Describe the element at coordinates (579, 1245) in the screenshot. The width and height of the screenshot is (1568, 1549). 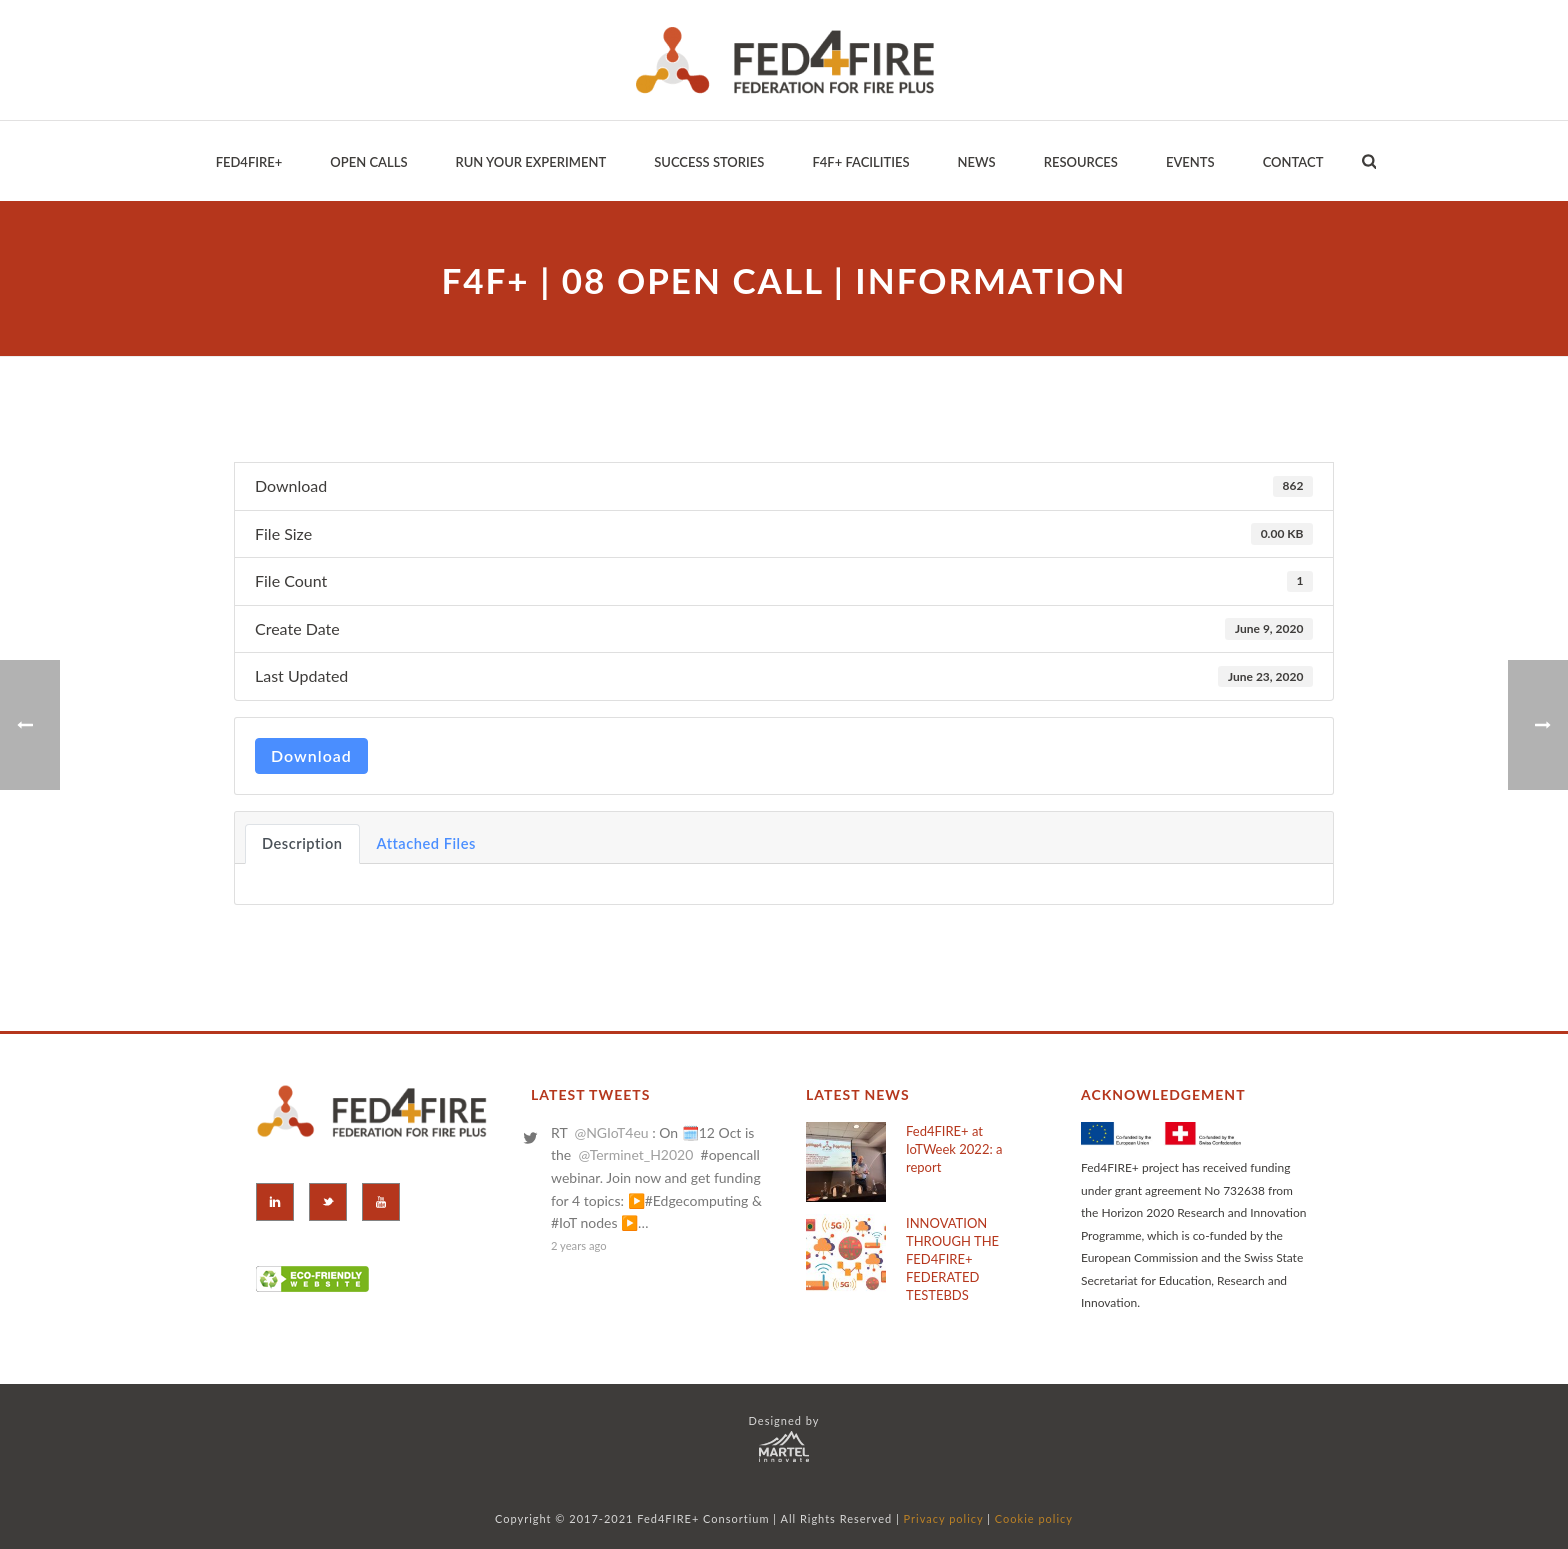
I see `2 years ago` at that location.